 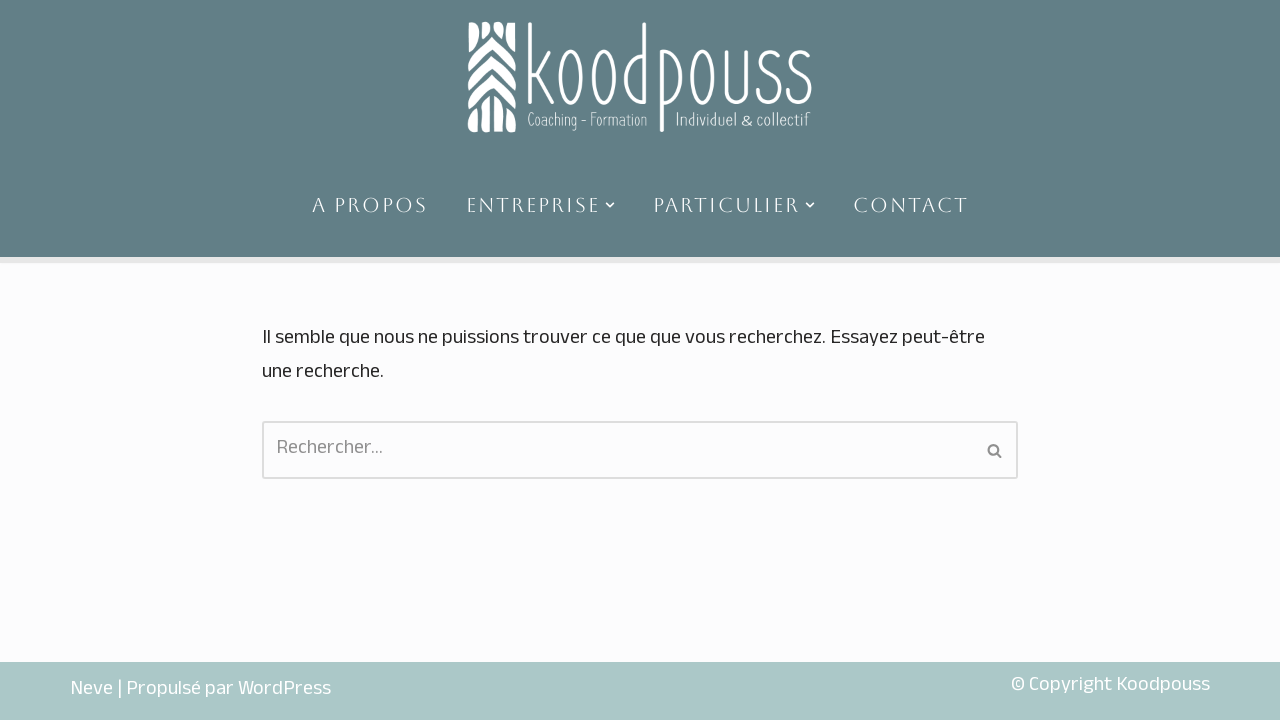 What do you see at coordinates (284, 691) in the screenshot?
I see `WordPress` at bounding box center [284, 691].